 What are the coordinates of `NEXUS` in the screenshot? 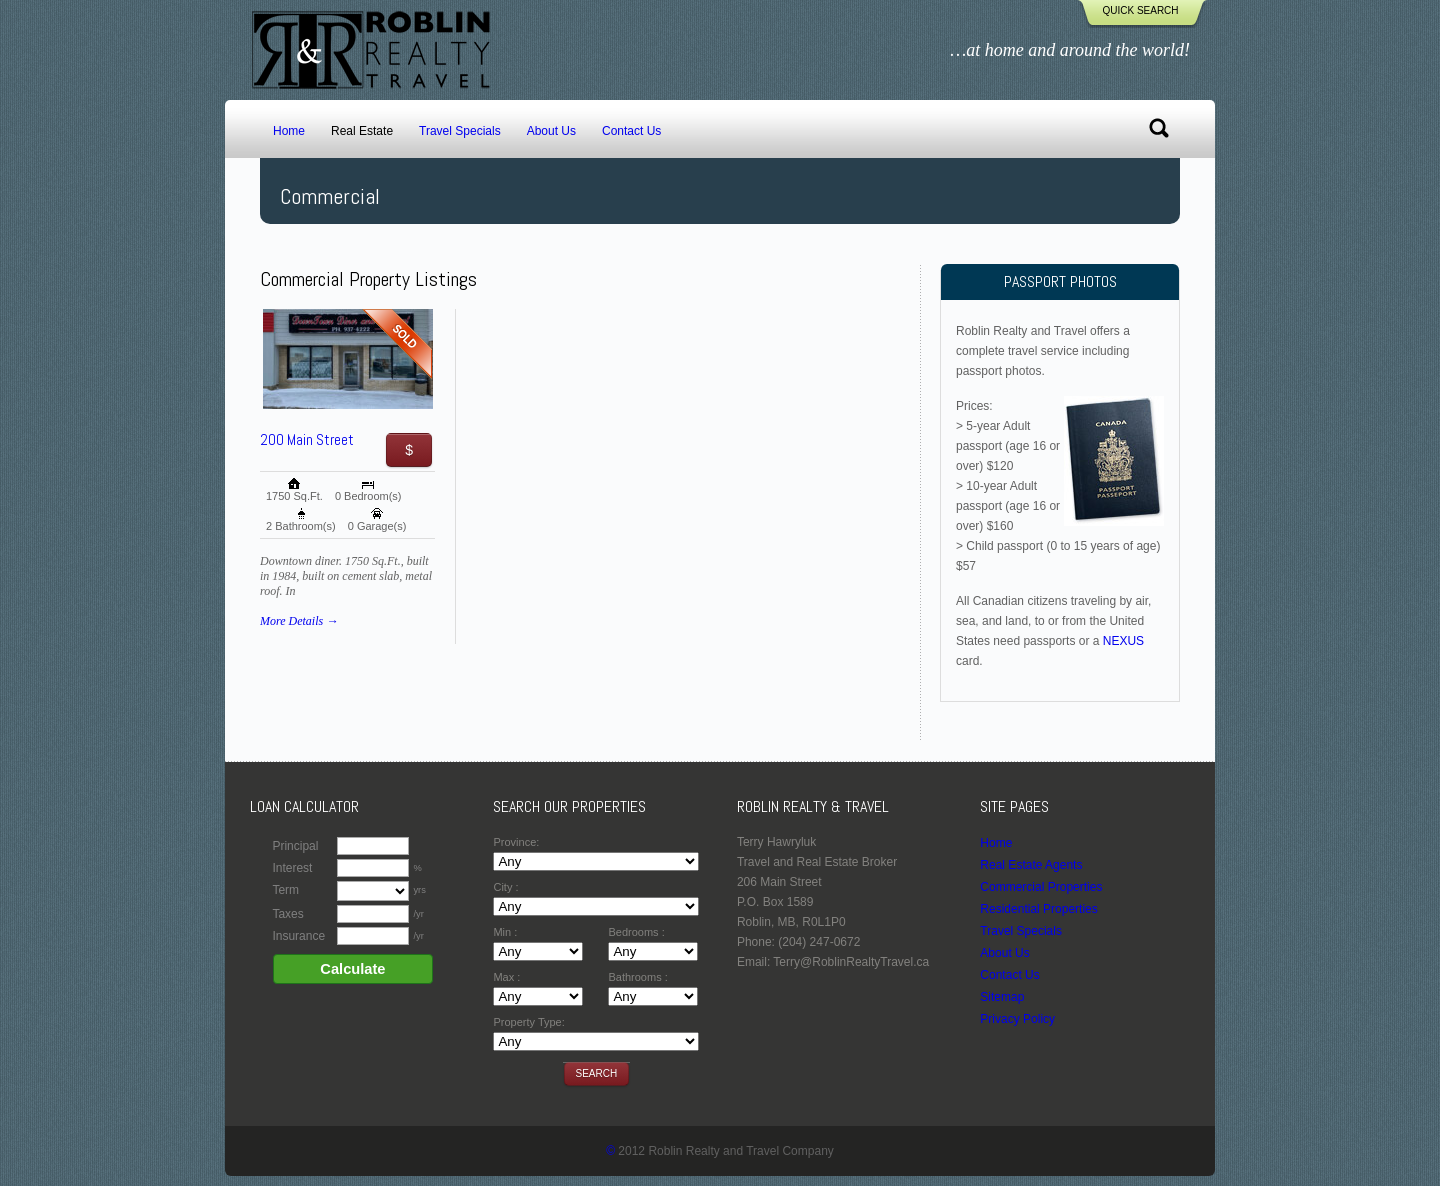 It's located at (1123, 641).